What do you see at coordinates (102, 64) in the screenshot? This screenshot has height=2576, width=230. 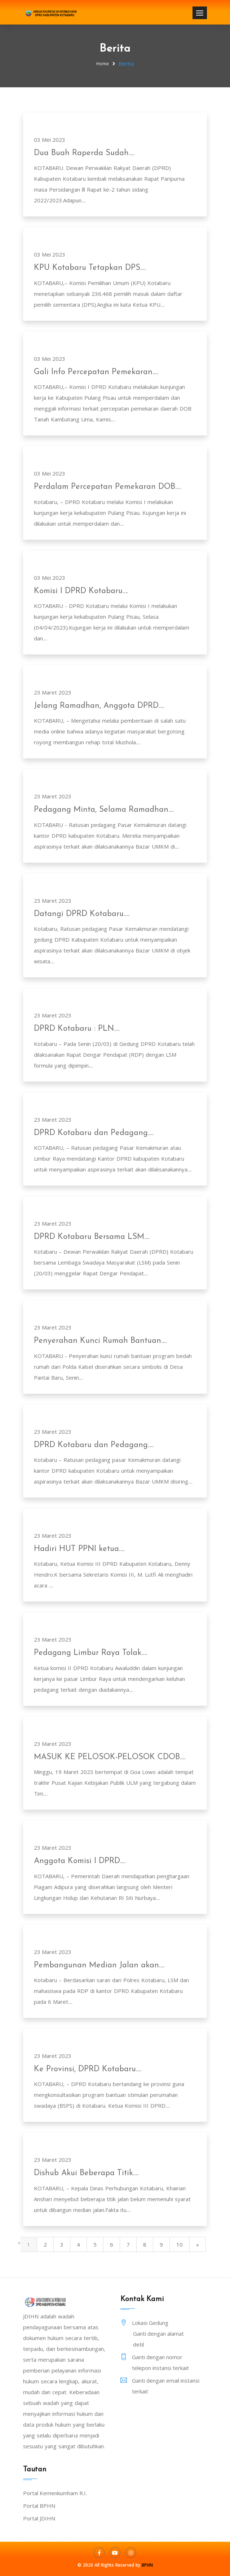 I see `Home` at bounding box center [102, 64].